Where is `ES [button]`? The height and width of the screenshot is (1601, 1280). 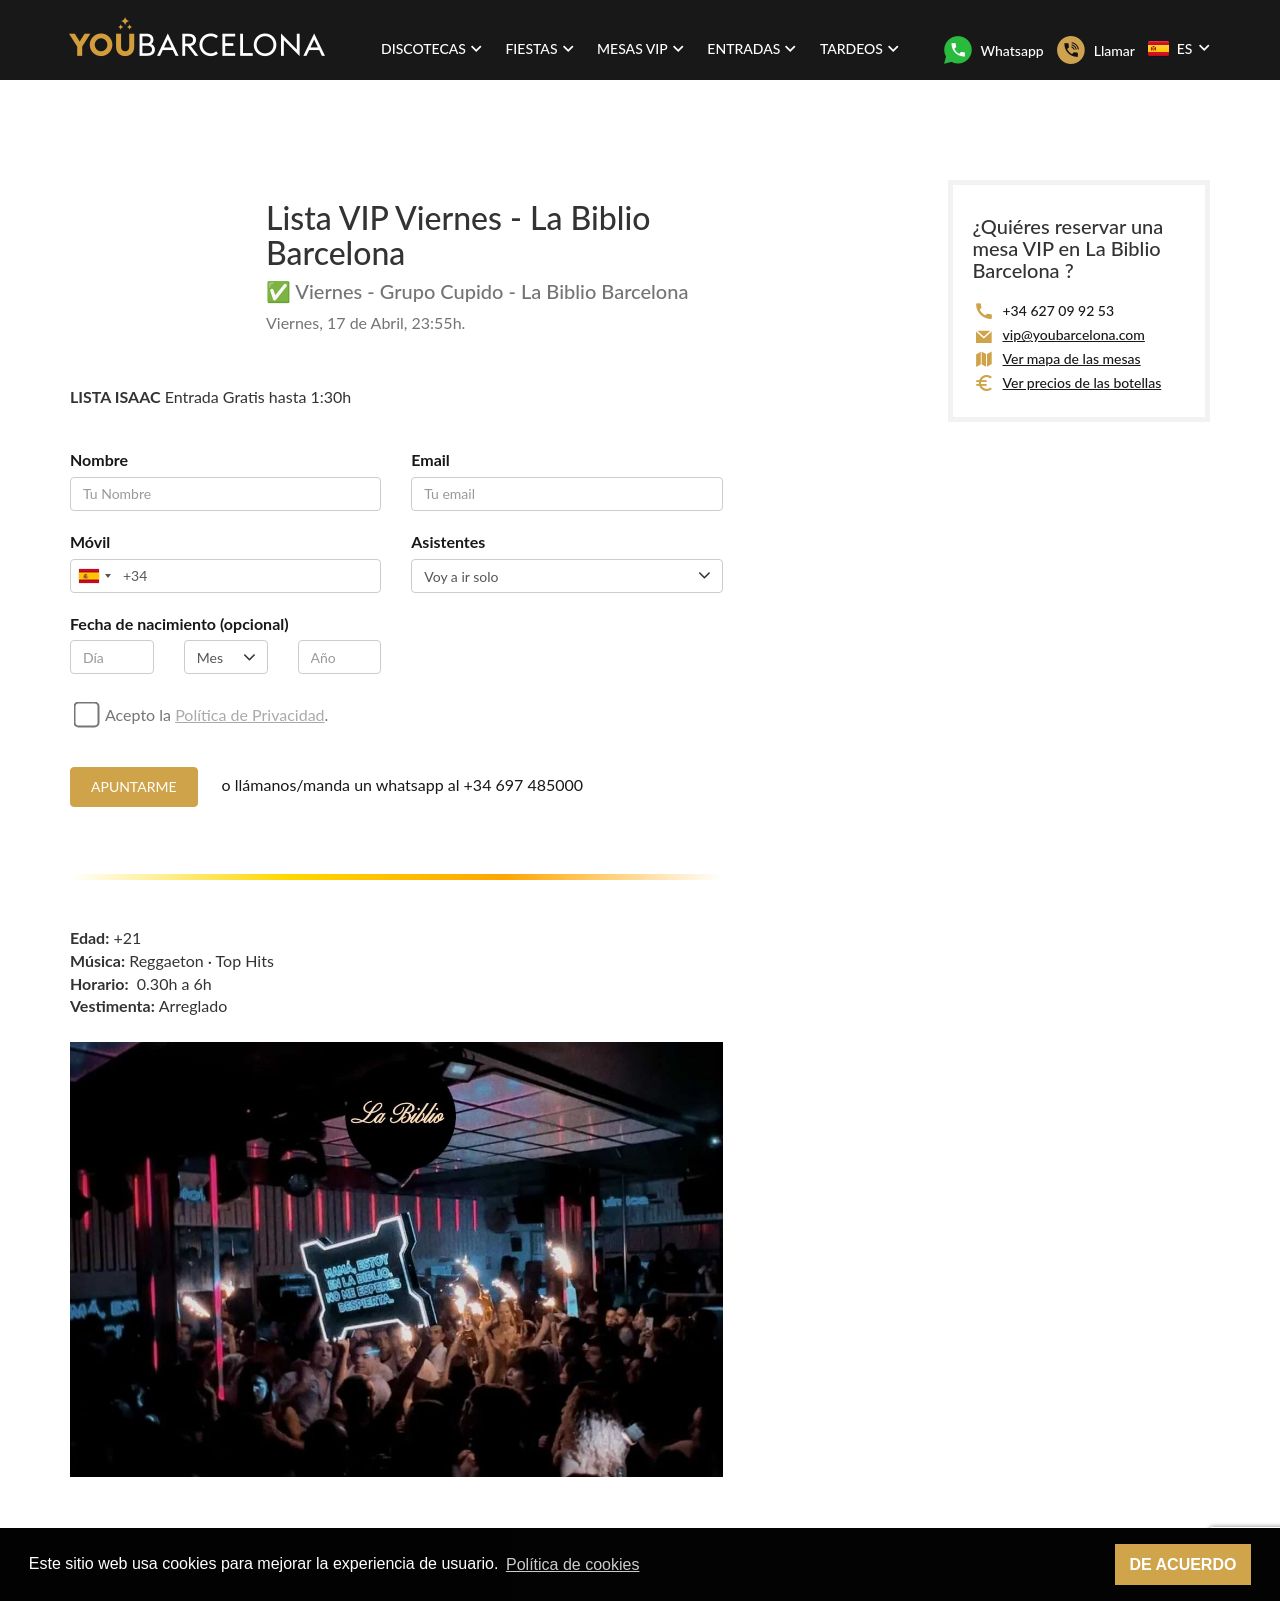 ES [button] is located at coordinates (1178, 48).